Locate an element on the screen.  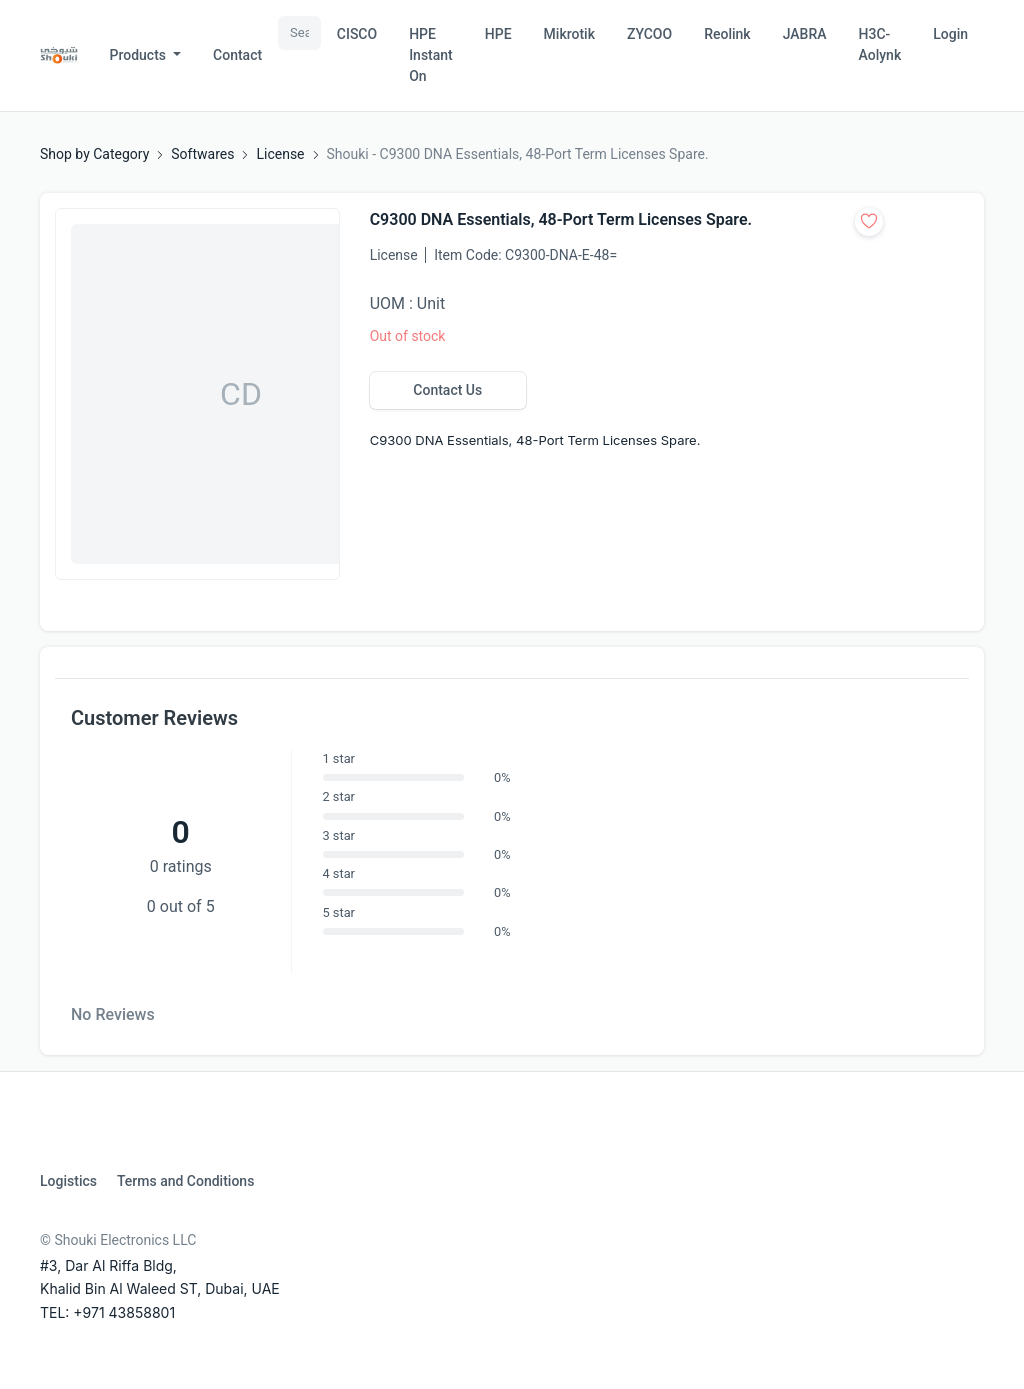
Logistics is located at coordinates (68, 1181).